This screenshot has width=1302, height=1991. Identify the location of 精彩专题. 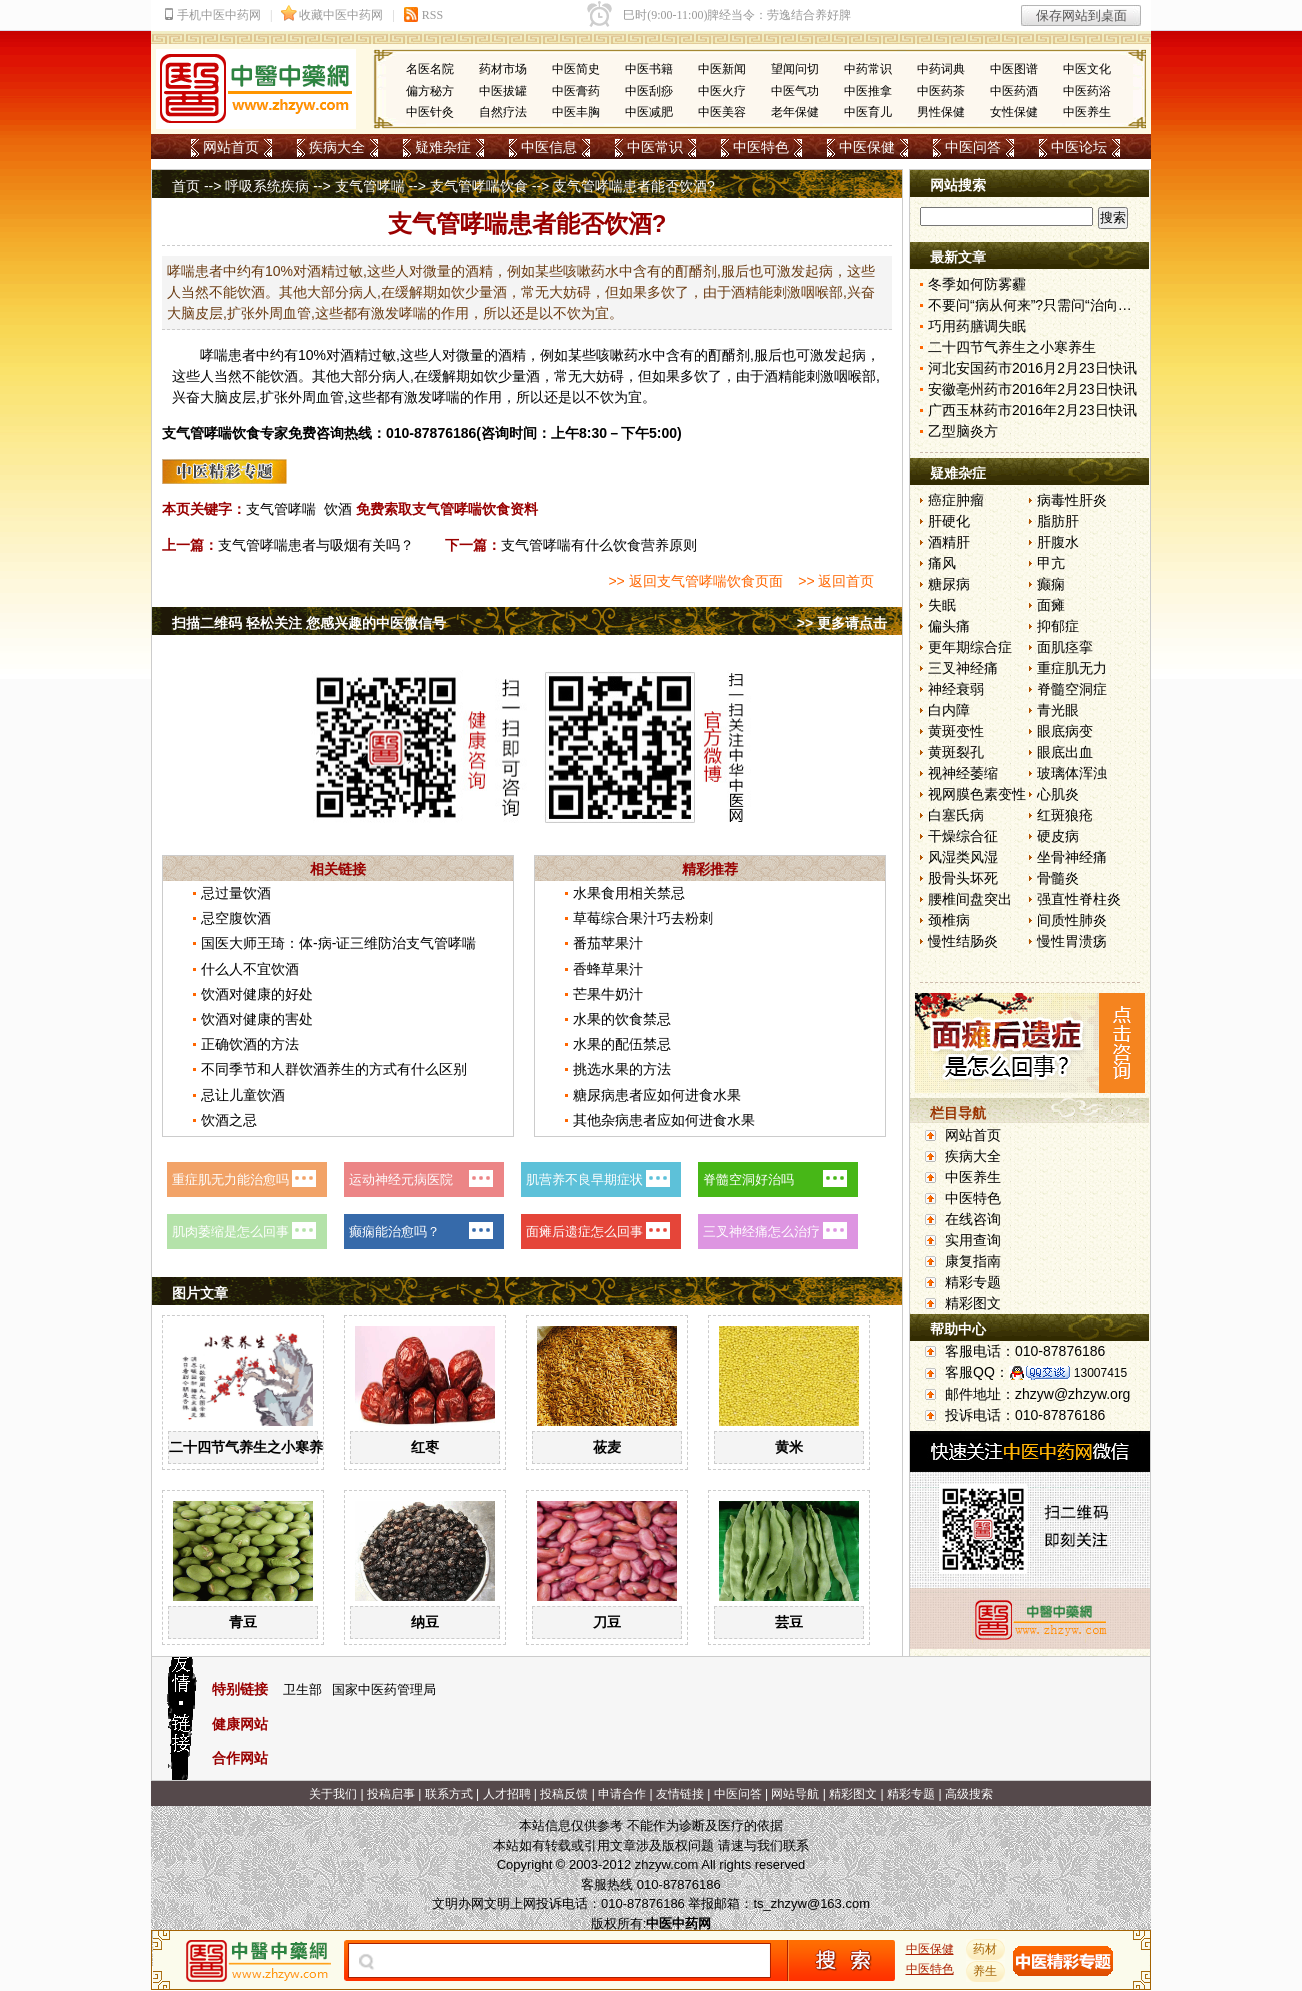
(973, 1282).